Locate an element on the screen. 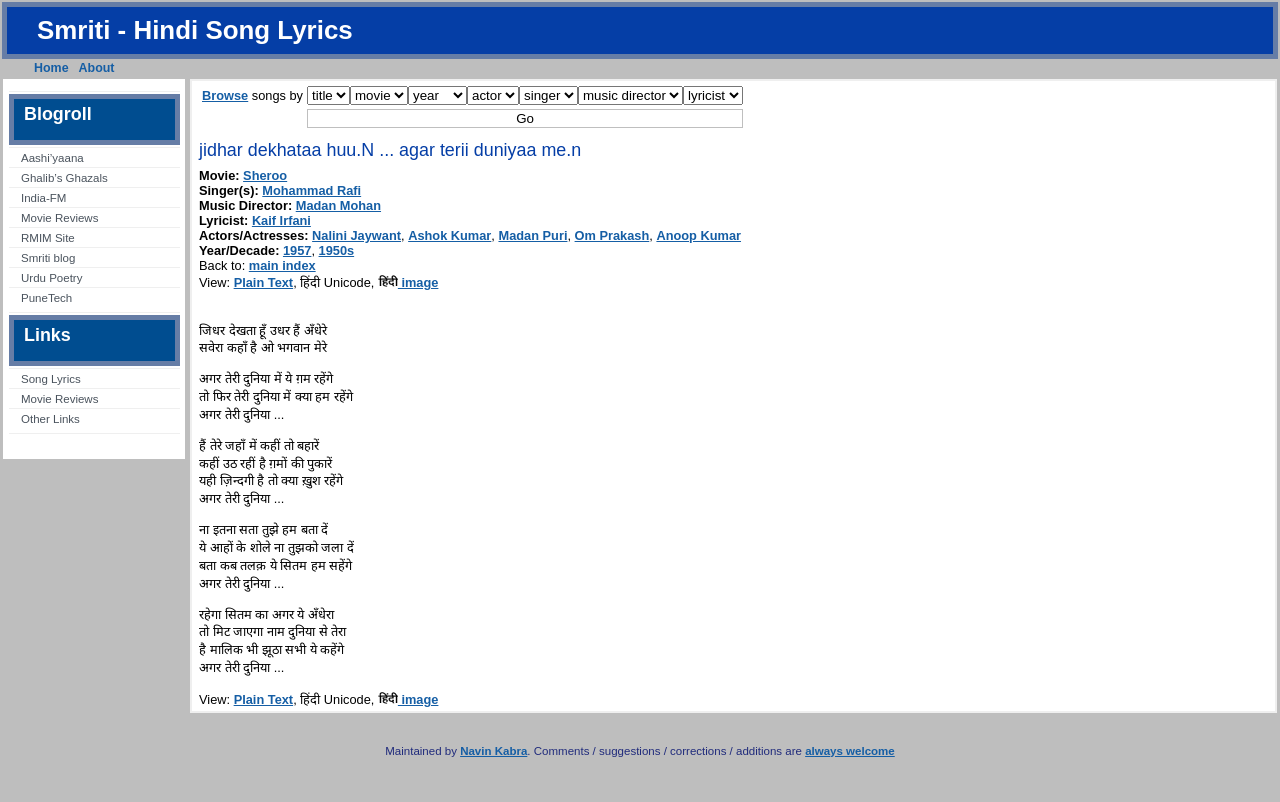  Kaif Irfani is located at coordinates (281, 220).